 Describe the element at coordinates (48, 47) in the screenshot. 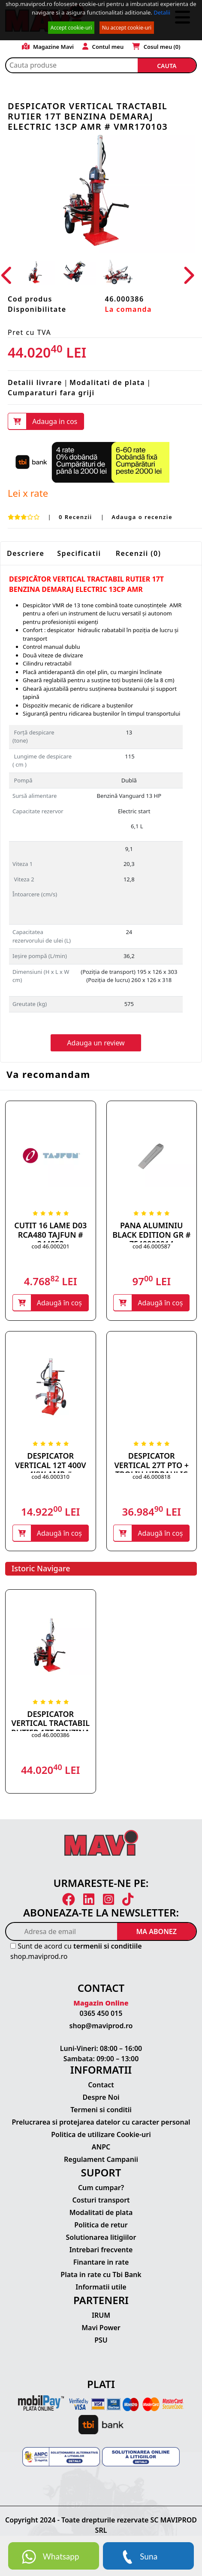

I see `Magazine Mavi` at that location.